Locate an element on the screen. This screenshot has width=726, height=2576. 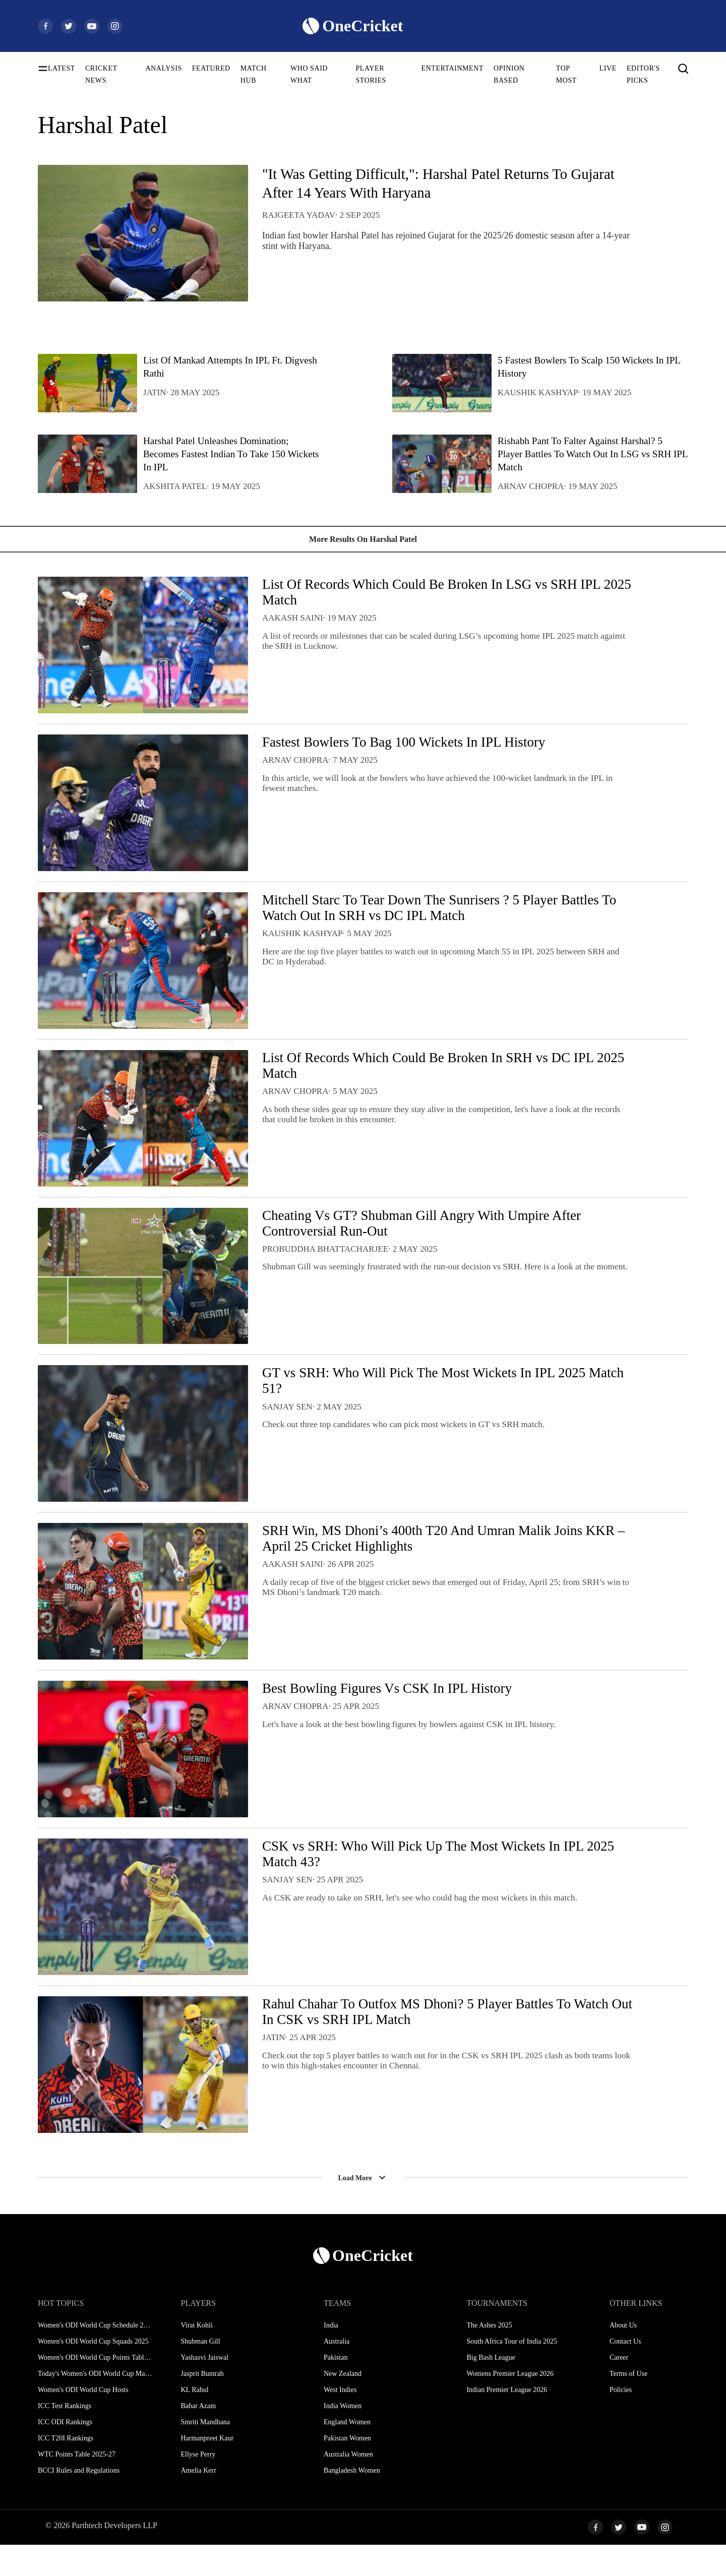
India Women is located at coordinates (342, 2437).